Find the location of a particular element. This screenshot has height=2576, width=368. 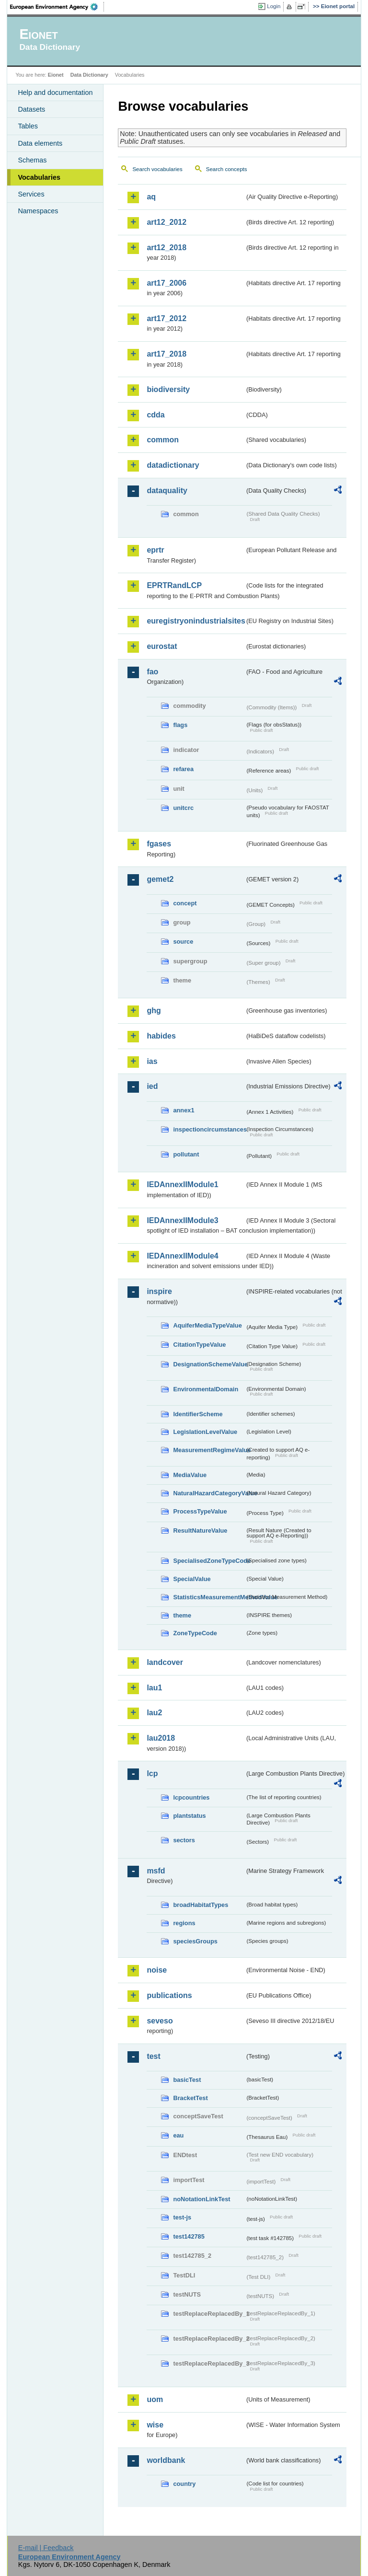

Search vocabularies is located at coordinates (157, 169).